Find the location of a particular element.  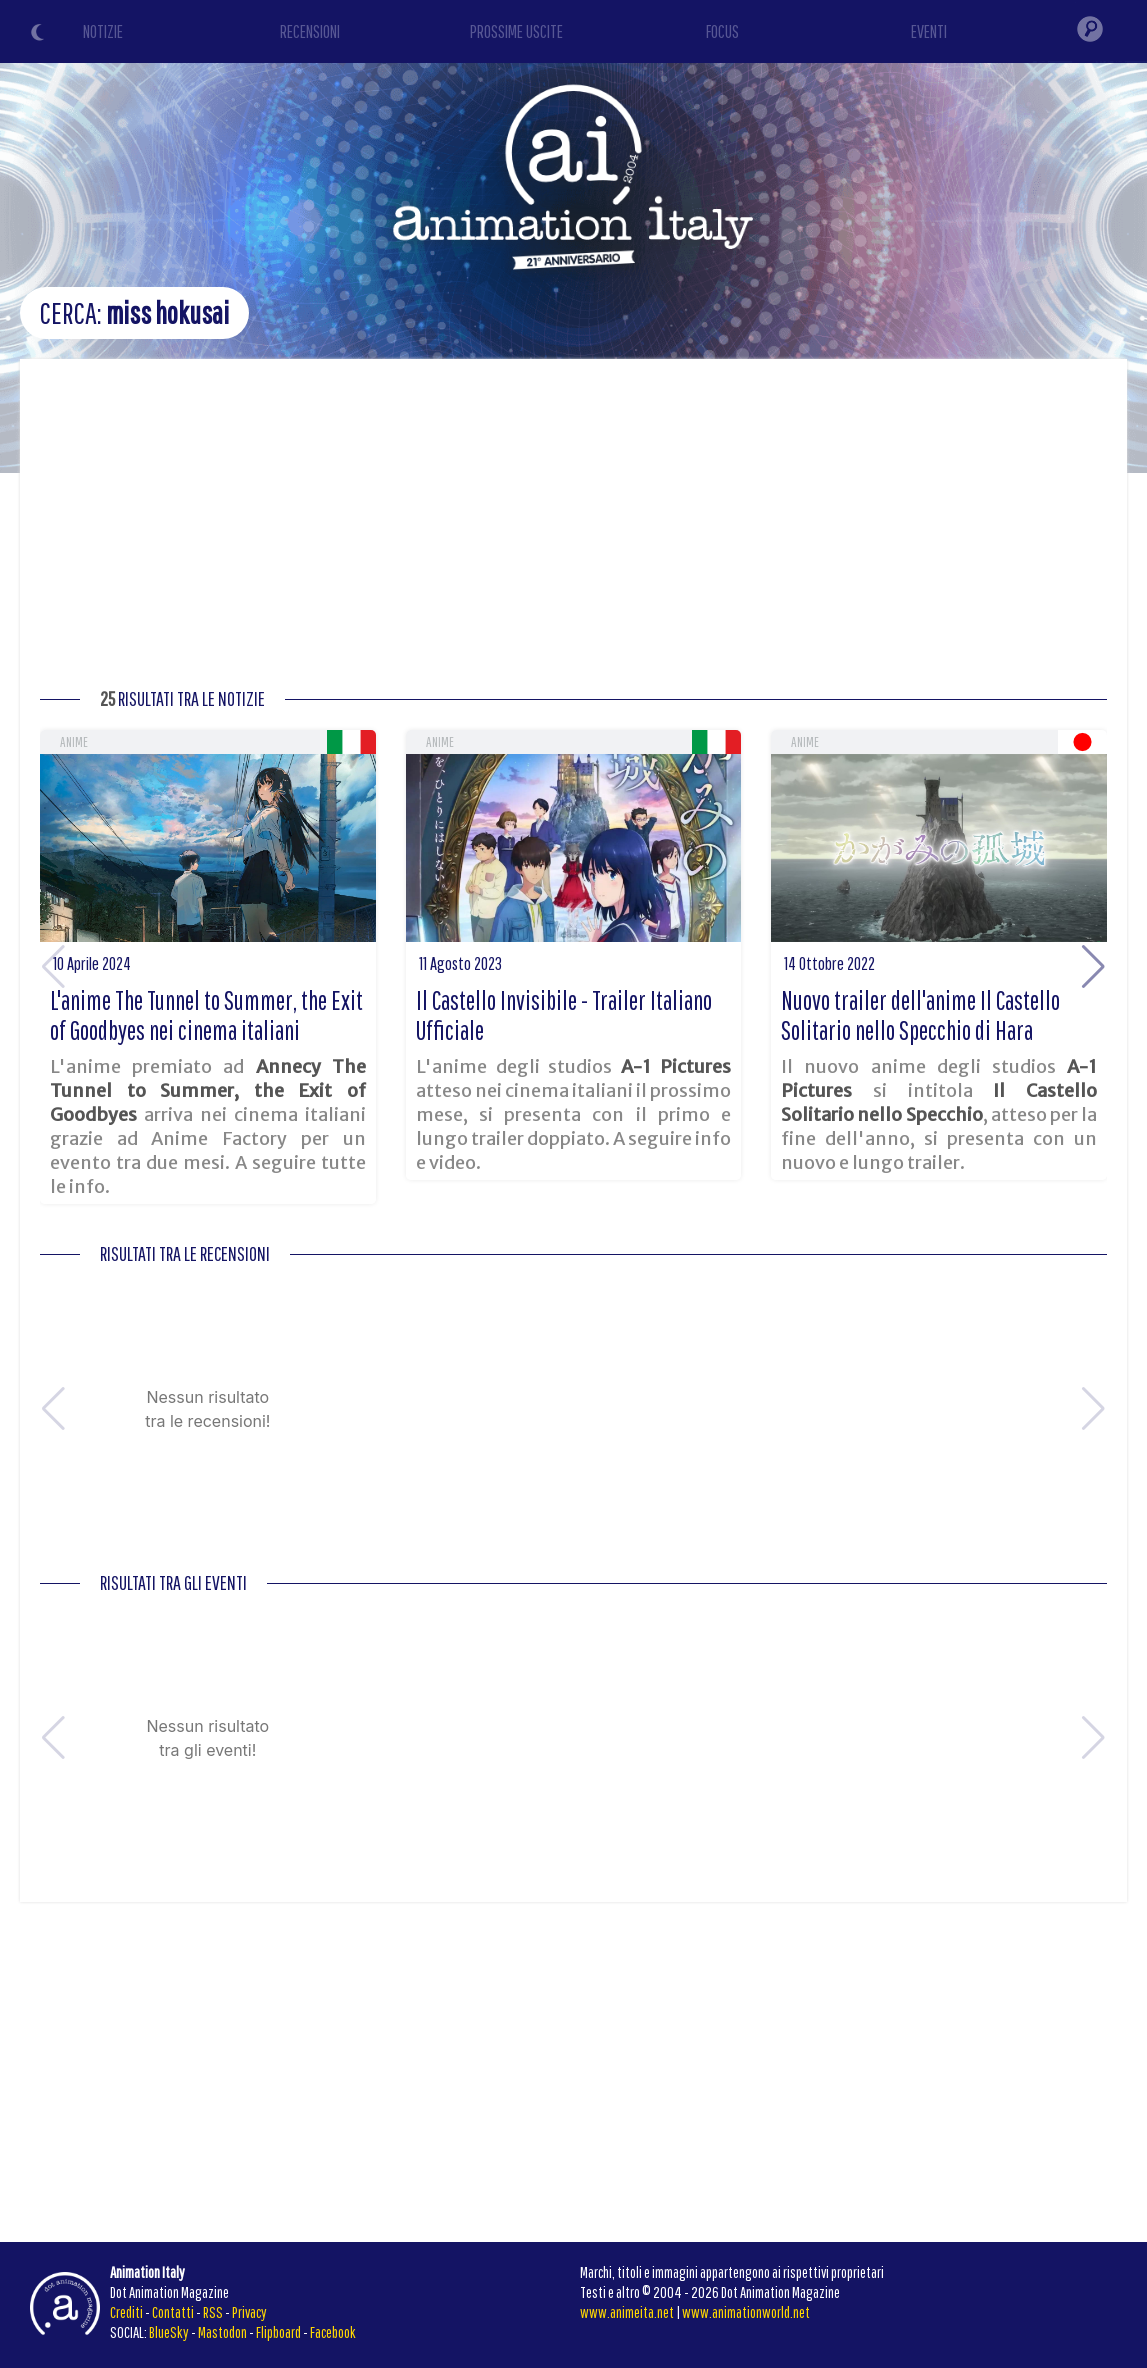

EVENTI is located at coordinates (929, 31).